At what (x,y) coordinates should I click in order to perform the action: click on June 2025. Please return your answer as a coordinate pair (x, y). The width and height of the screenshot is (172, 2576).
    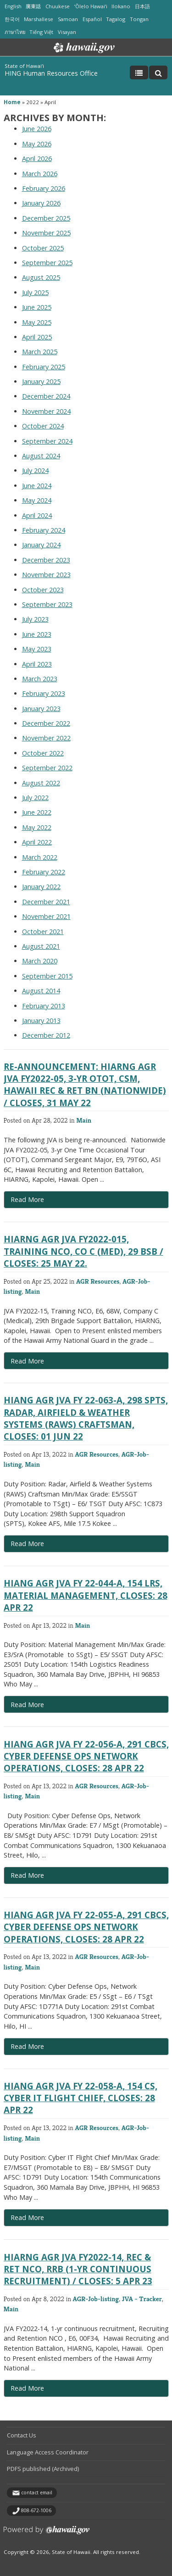
    Looking at the image, I should click on (36, 307).